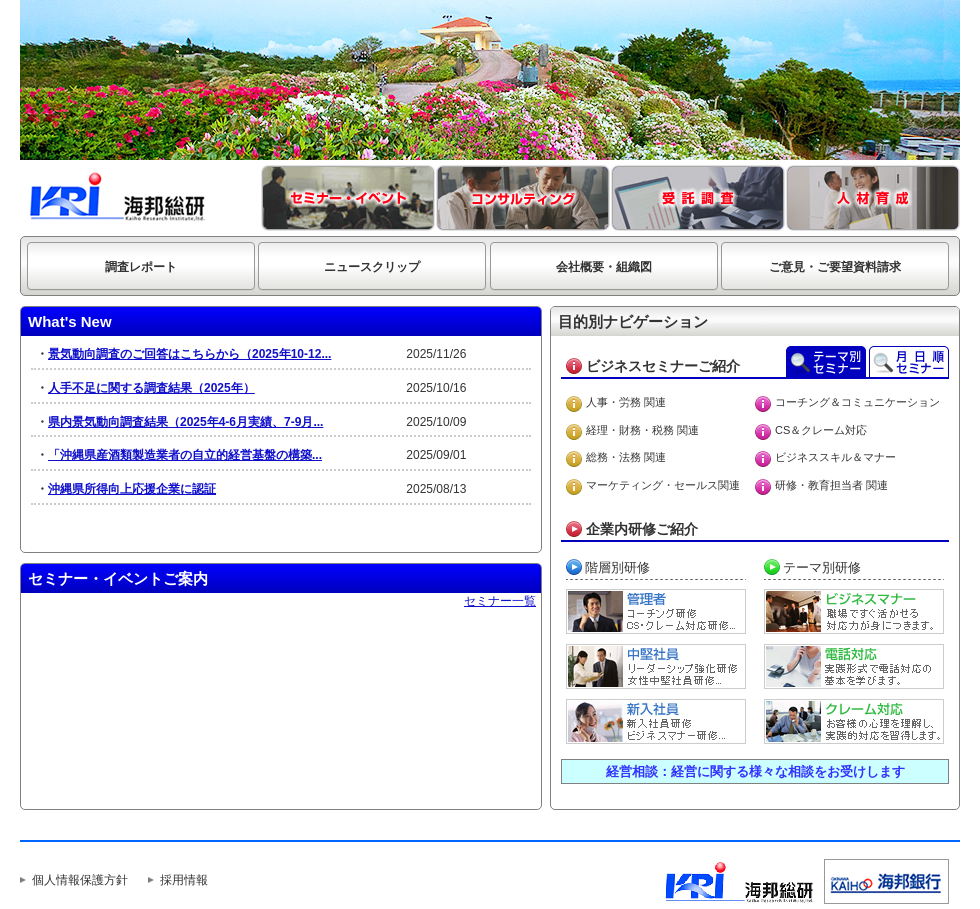 This screenshot has height=909, width=980. I want to click on CS＆クレーム対応, so click(821, 430).